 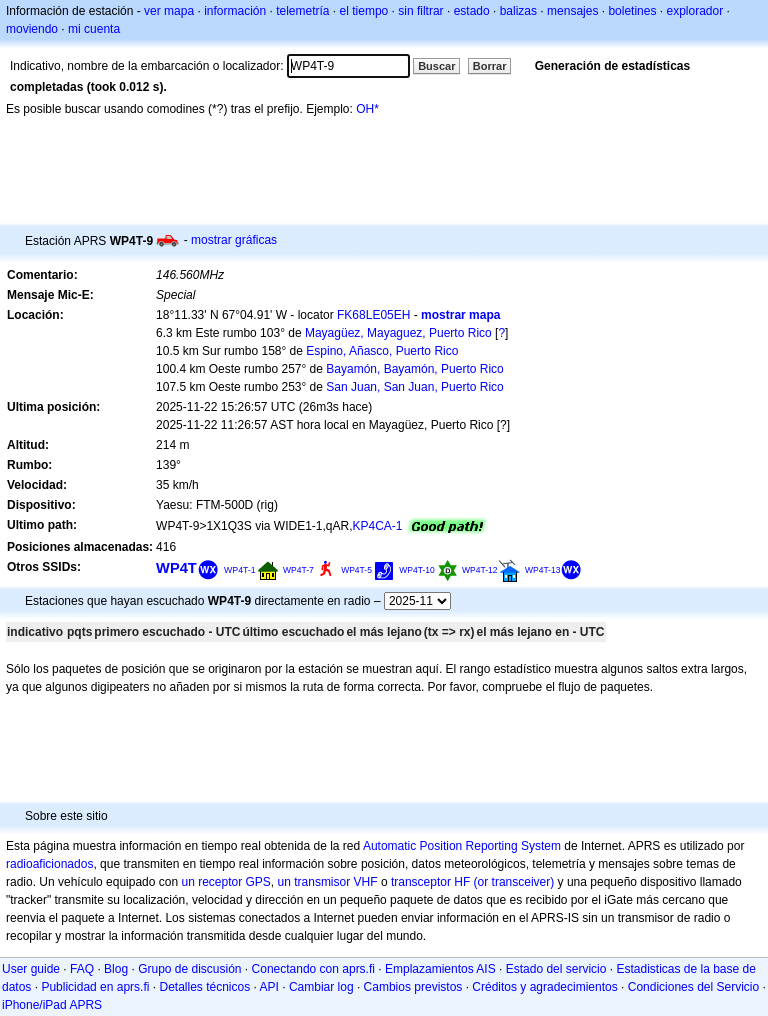 What do you see at coordinates (472, 11) in the screenshot?
I see `estado` at bounding box center [472, 11].